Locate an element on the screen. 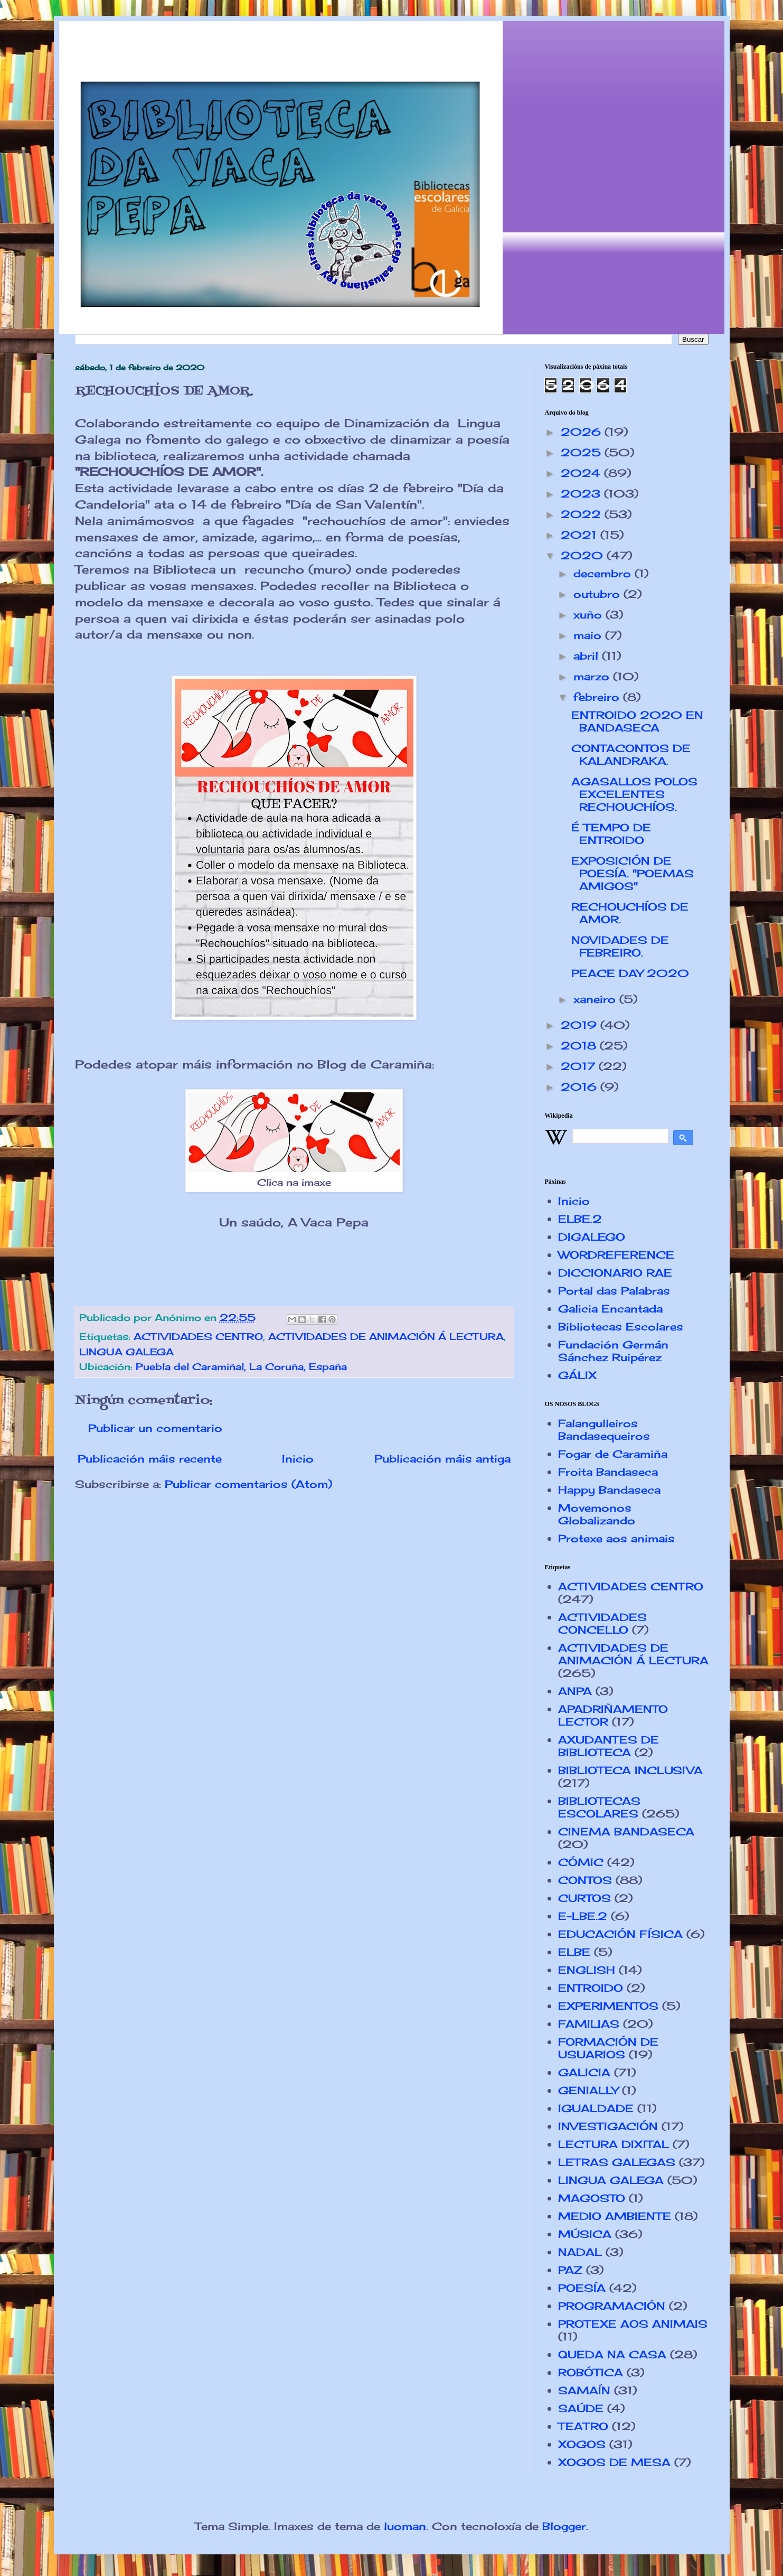 This screenshot has height=2576, width=783. Publicación máis recente is located at coordinates (150, 1458).